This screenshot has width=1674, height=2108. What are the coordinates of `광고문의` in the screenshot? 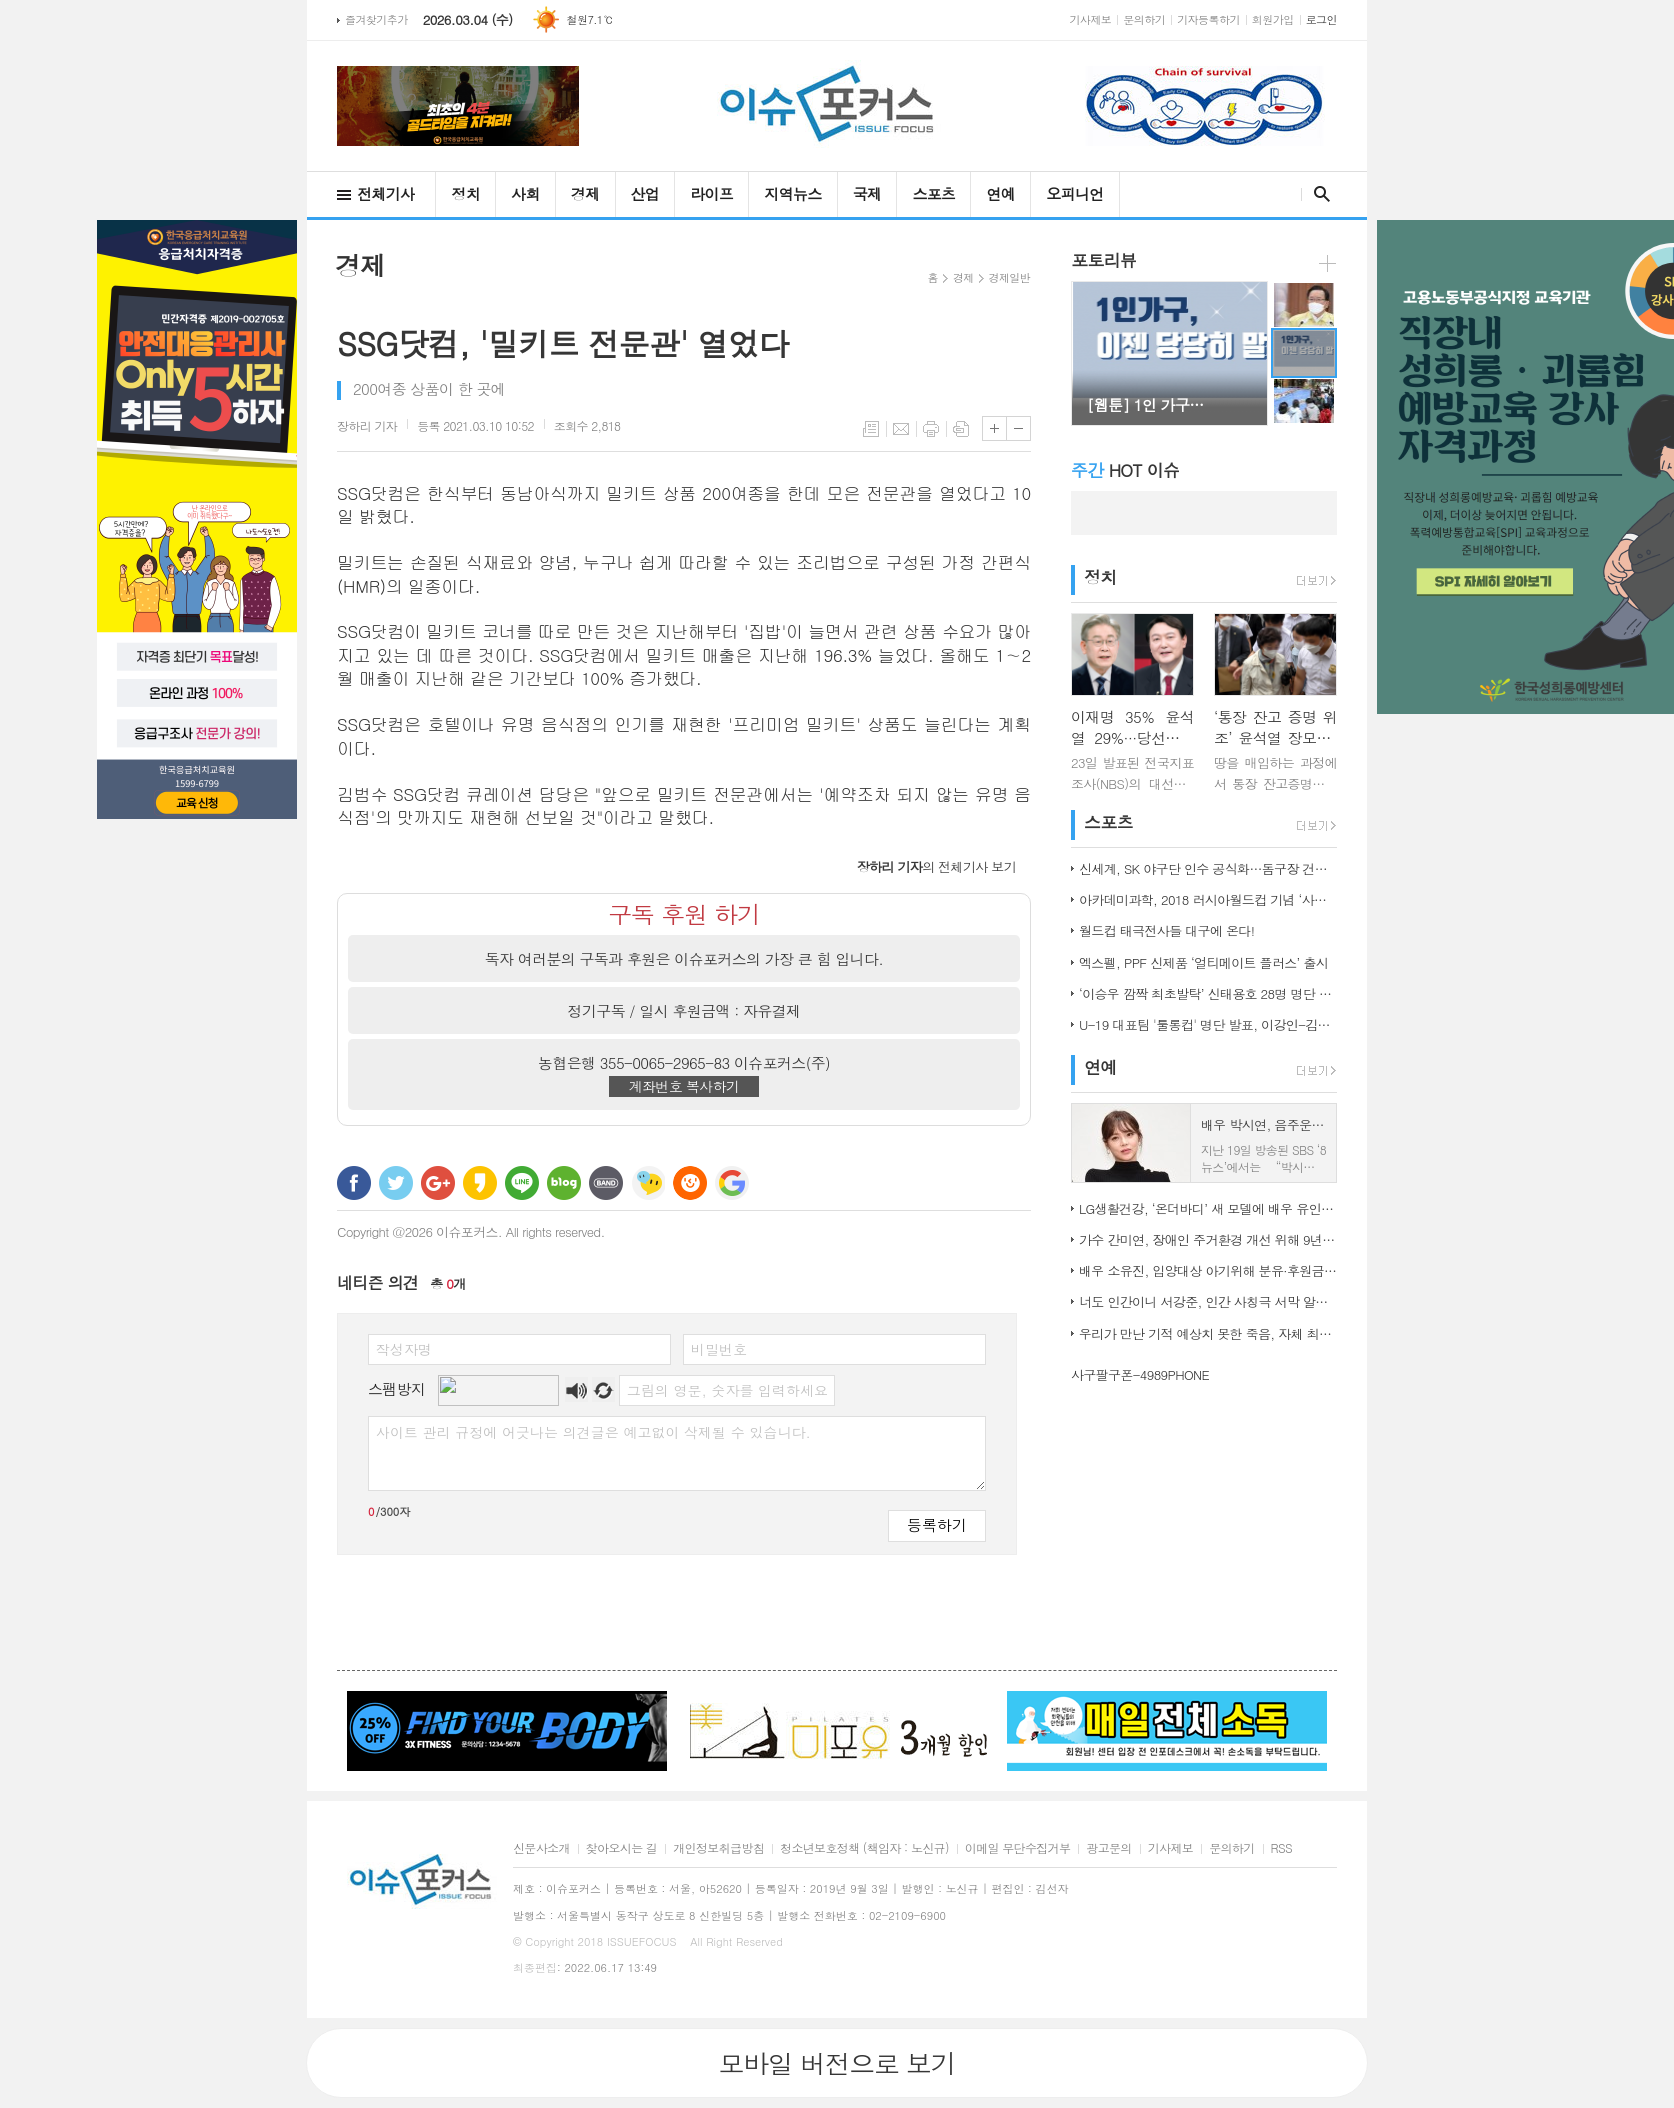 It's located at (1108, 1848).